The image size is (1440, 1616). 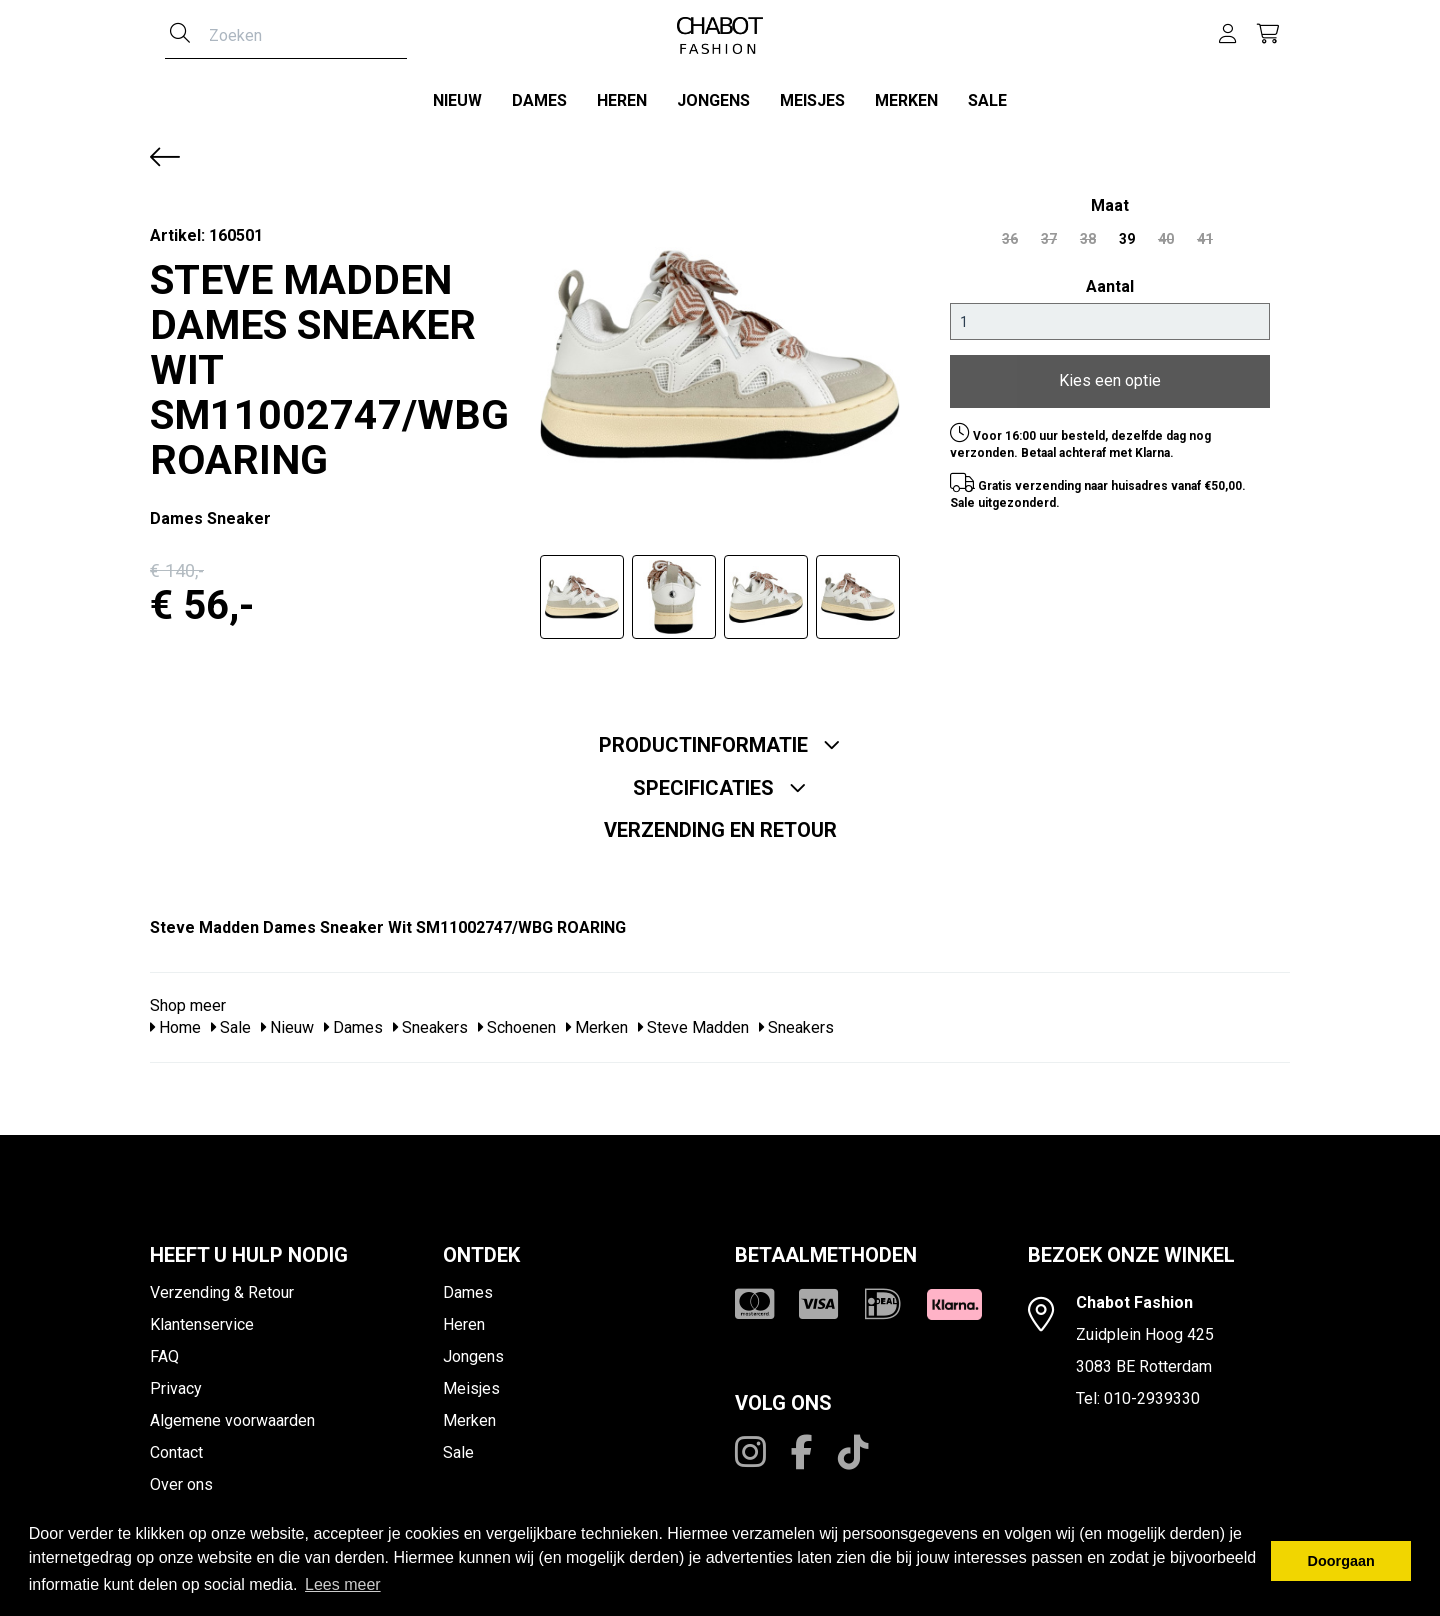 I want to click on 39, so click(x=1127, y=232).